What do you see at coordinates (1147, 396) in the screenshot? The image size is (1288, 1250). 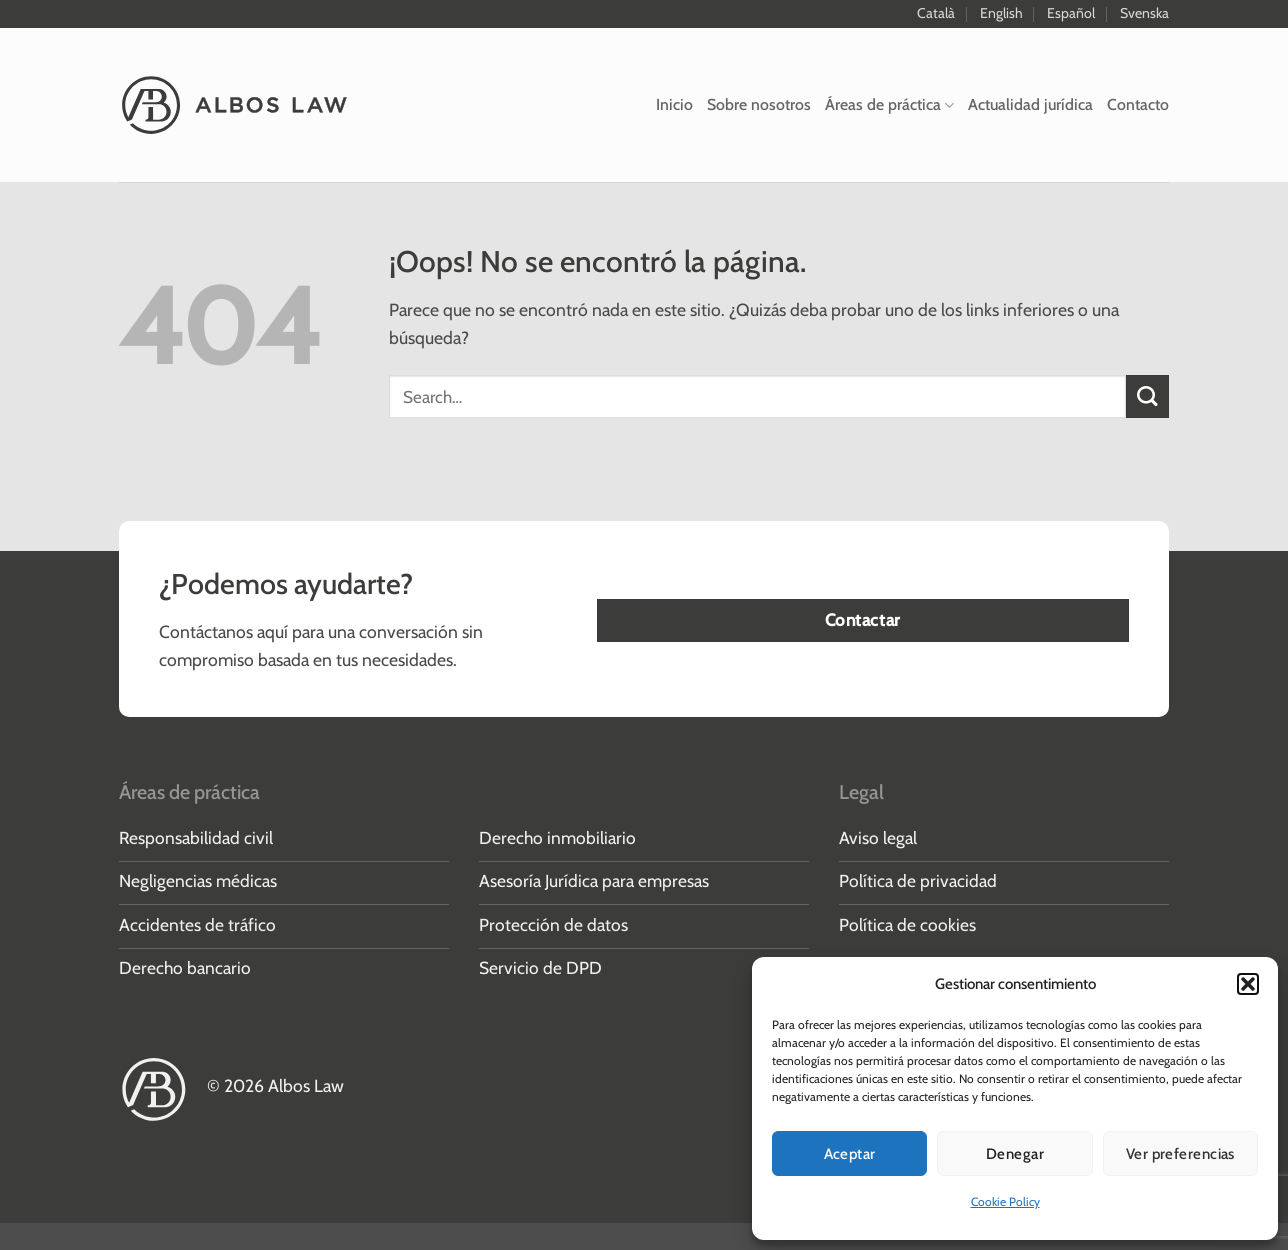 I see `[Enviar]` at bounding box center [1147, 396].